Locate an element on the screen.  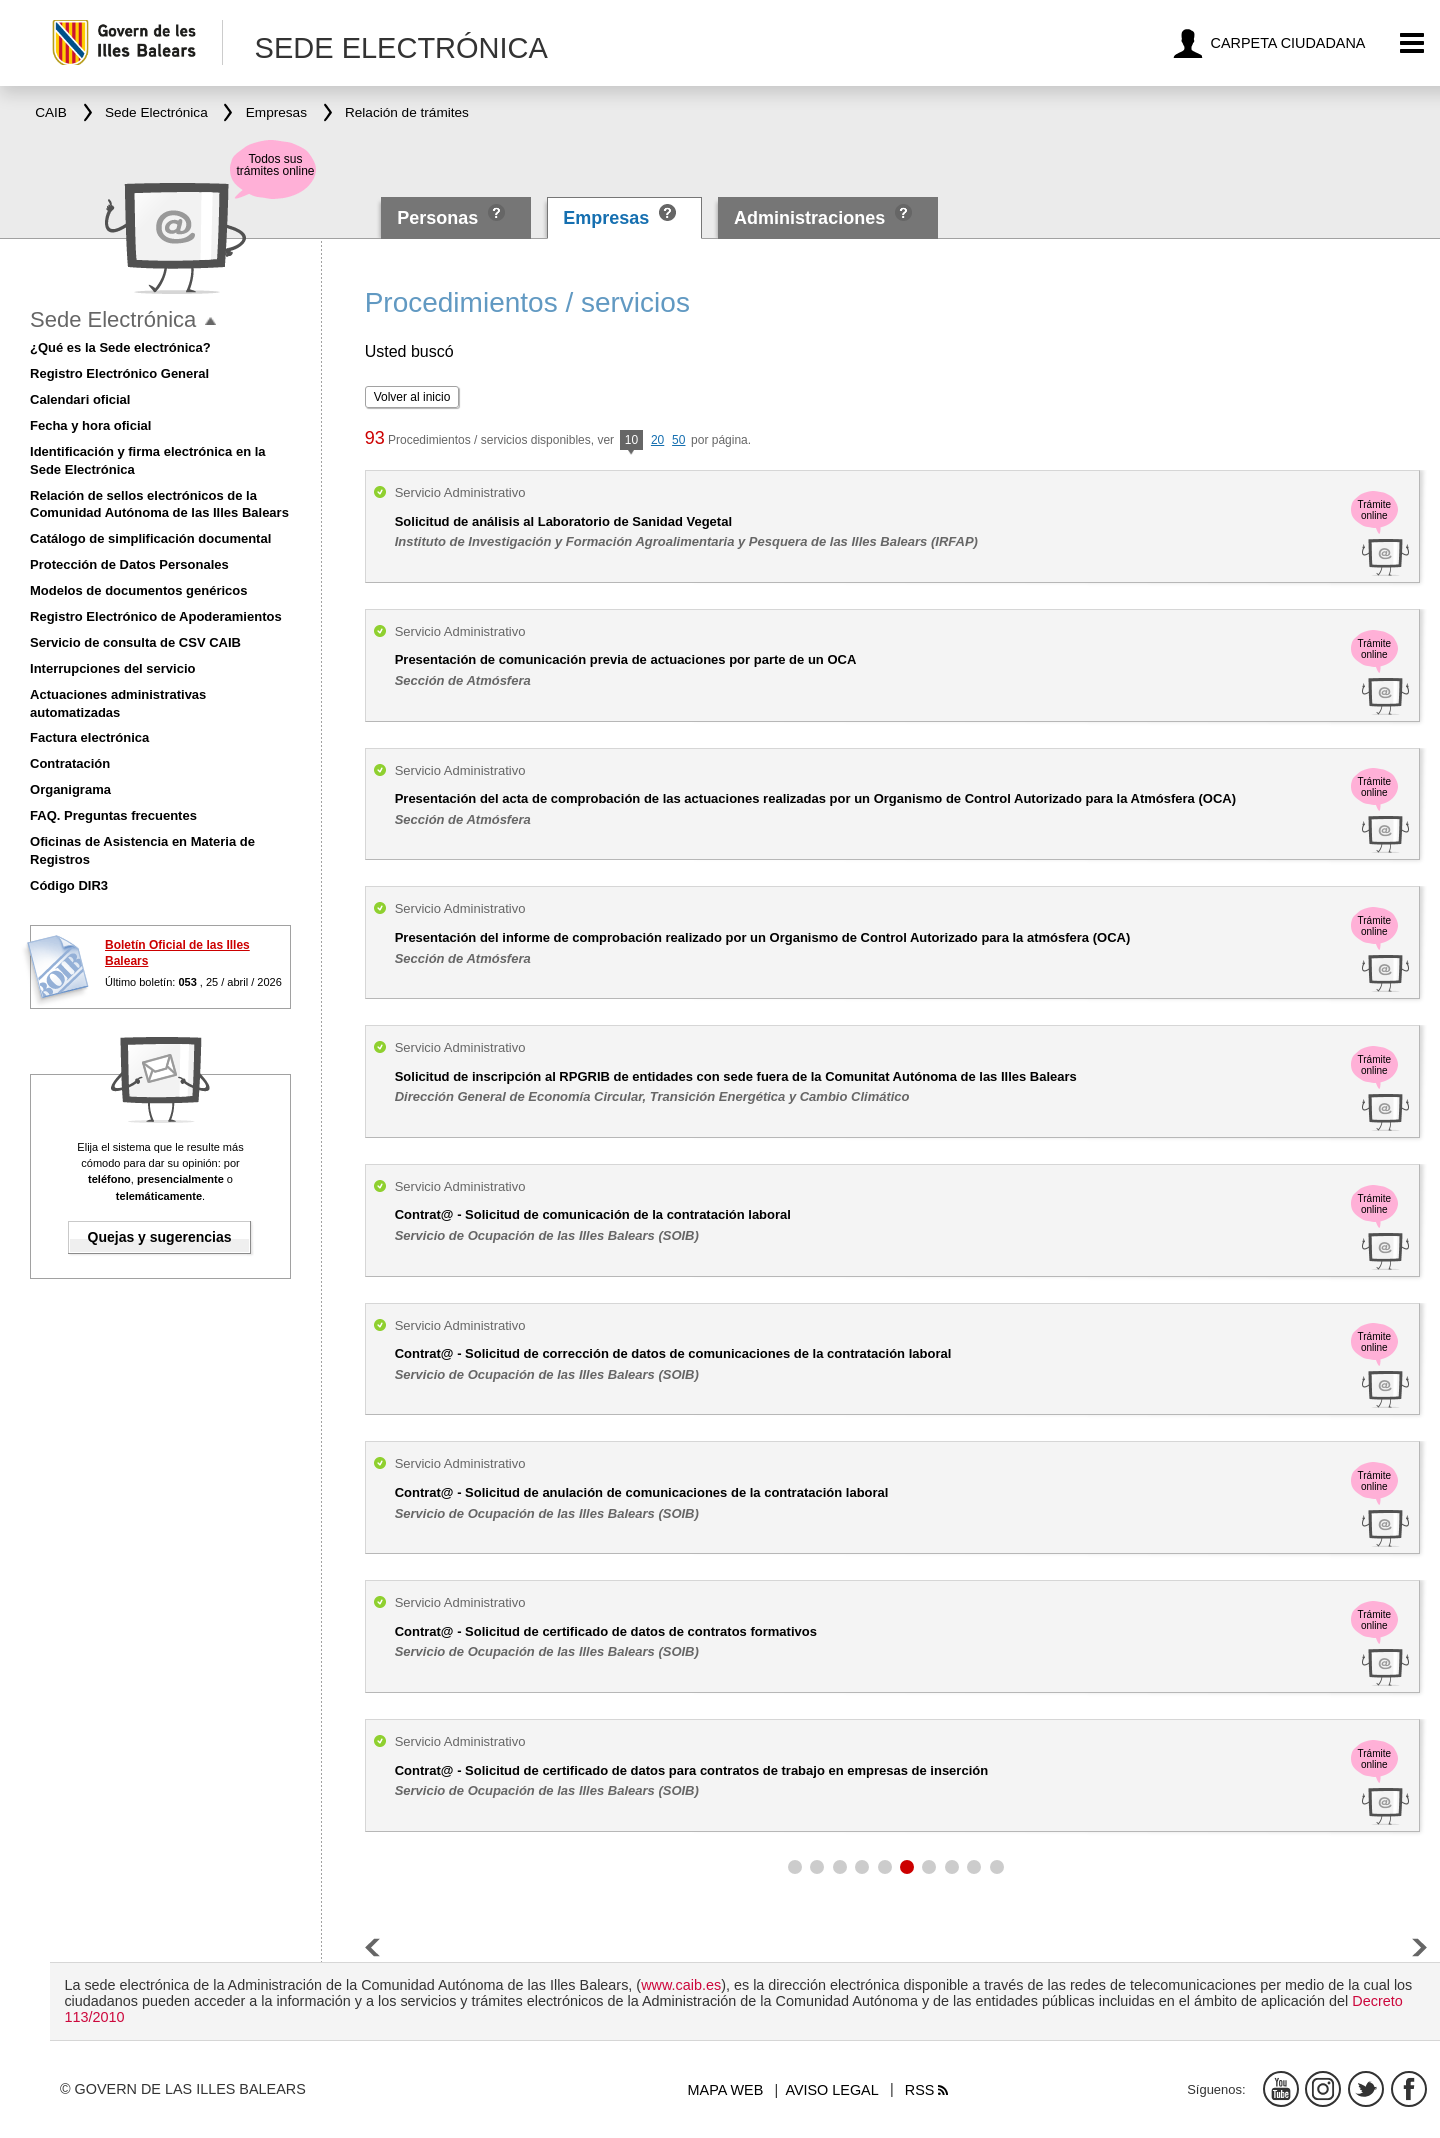
Catálogo de simplificación documental is located at coordinates (150, 538).